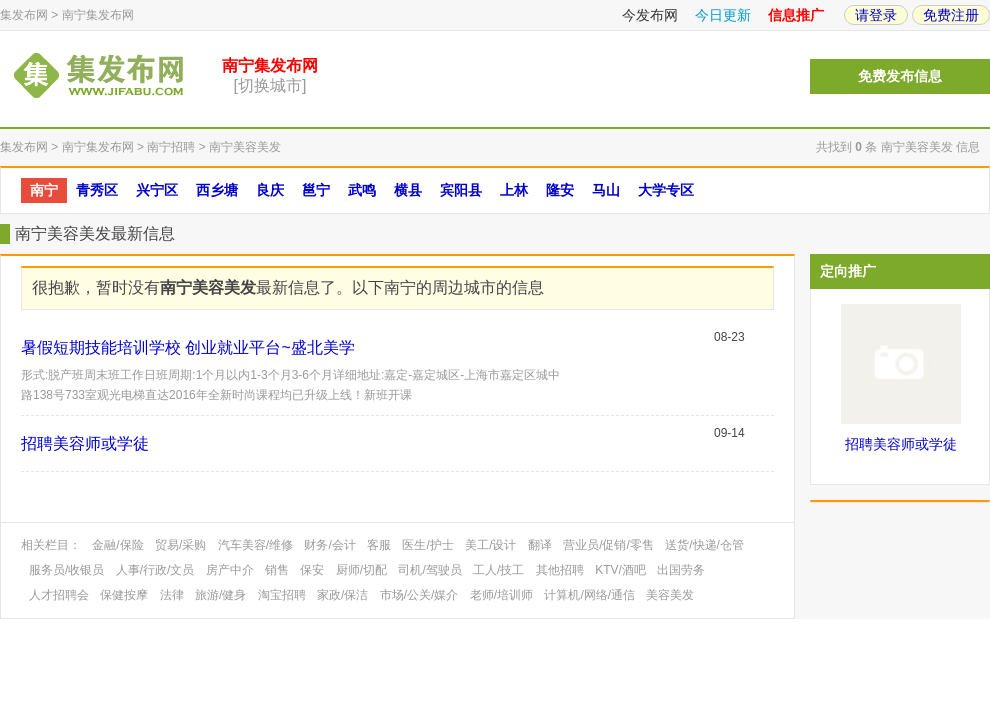 This screenshot has height=720, width=990. What do you see at coordinates (24, 15) in the screenshot?
I see `集发布网` at bounding box center [24, 15].